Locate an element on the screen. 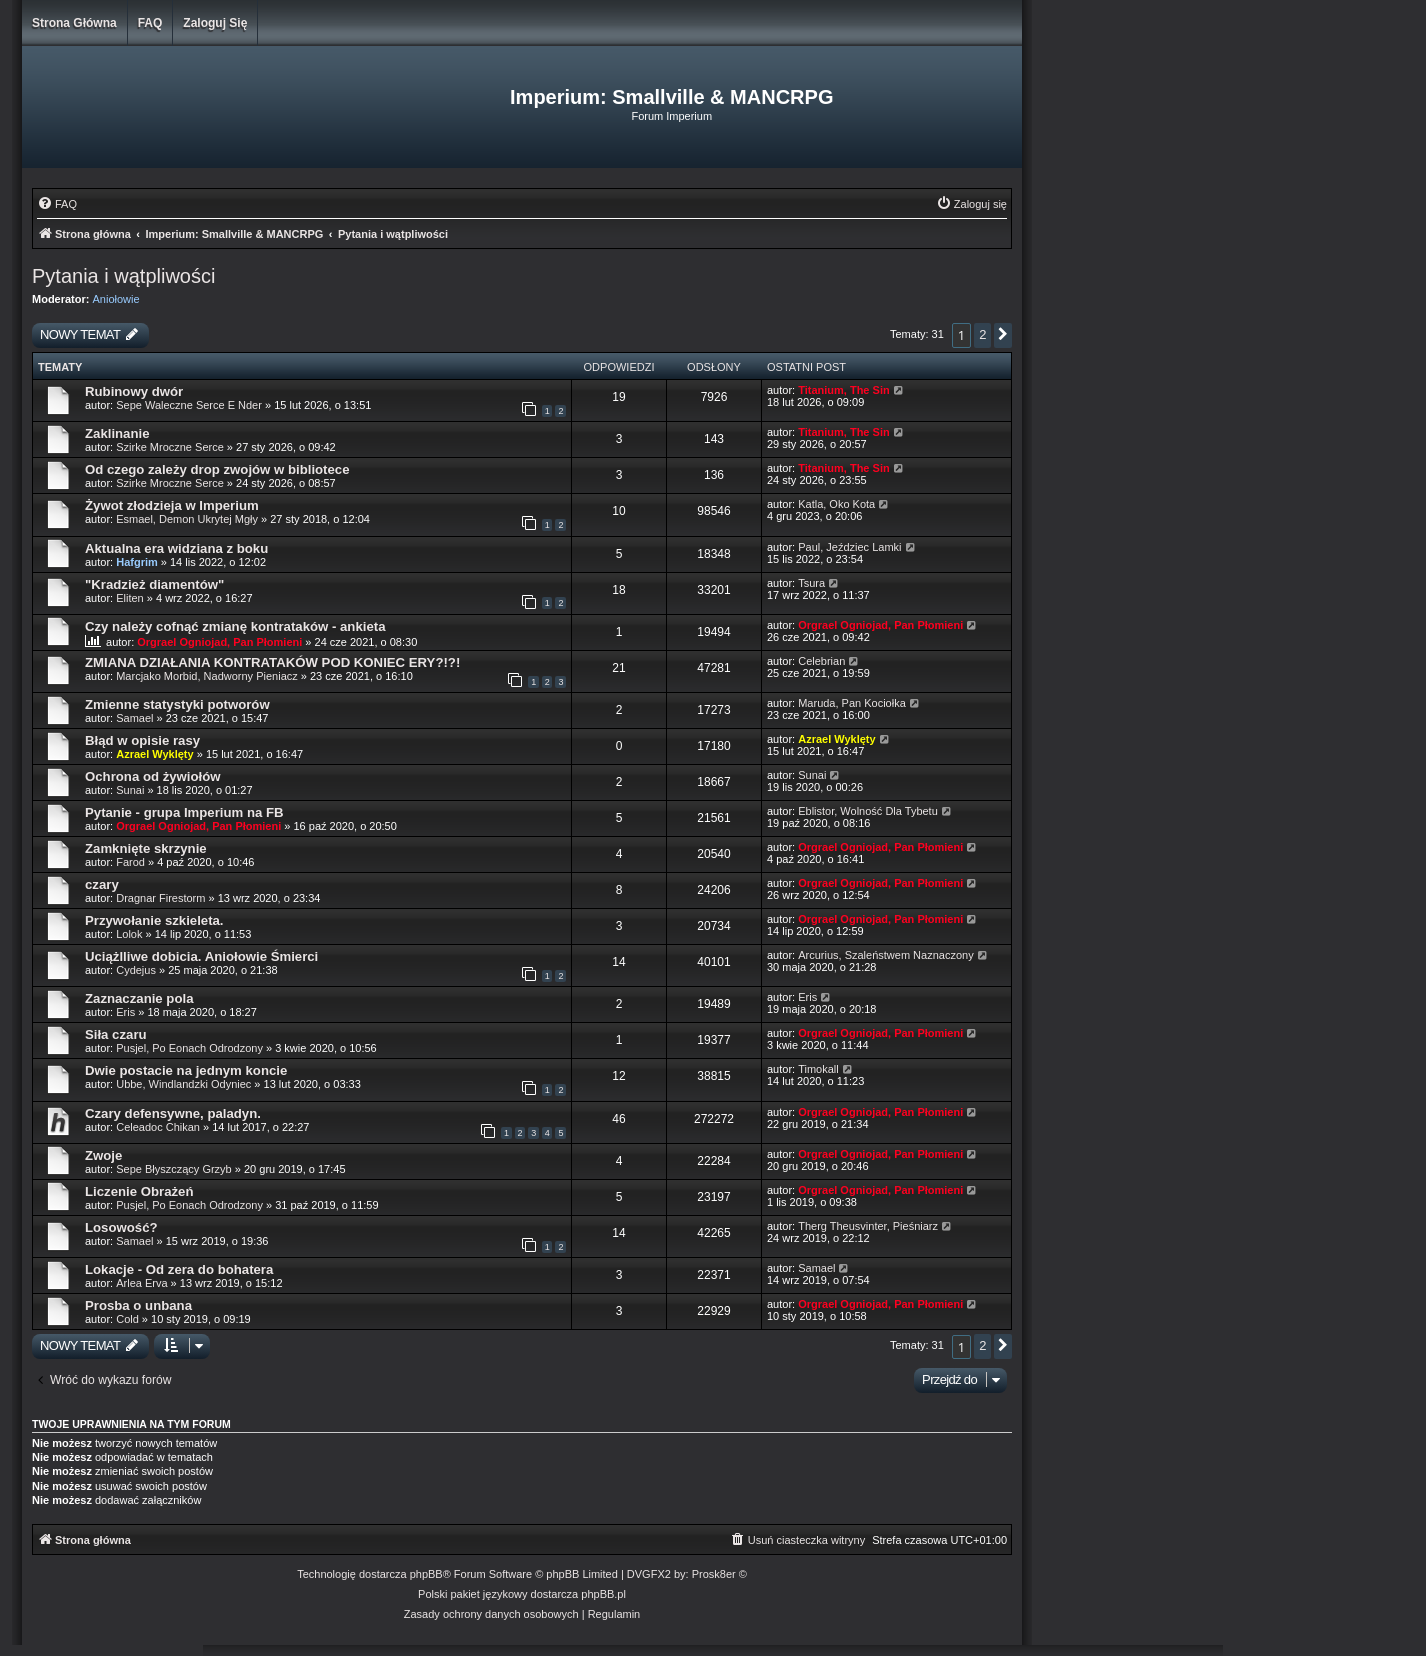 This screenshot has height=1656, width=1426. Żywot złodzieja w Imperium is located at coordinates (172, 505).